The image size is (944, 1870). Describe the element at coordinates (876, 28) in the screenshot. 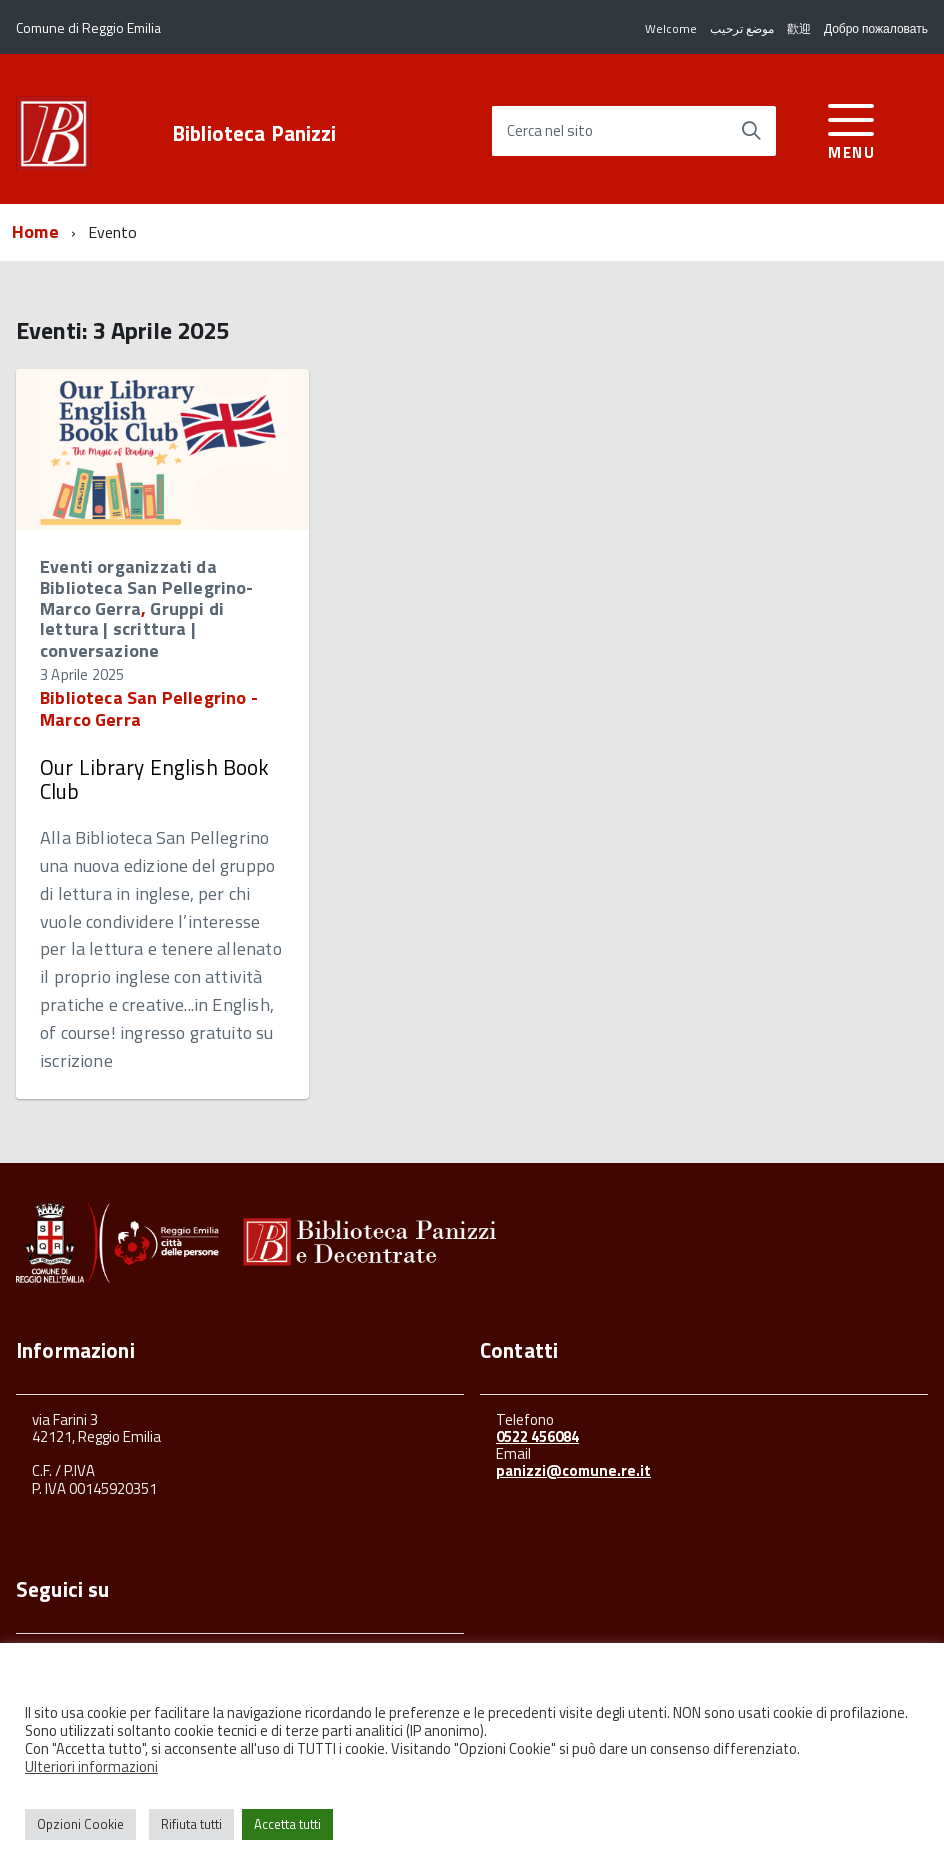

I see `Добро пожаловать` at that location.